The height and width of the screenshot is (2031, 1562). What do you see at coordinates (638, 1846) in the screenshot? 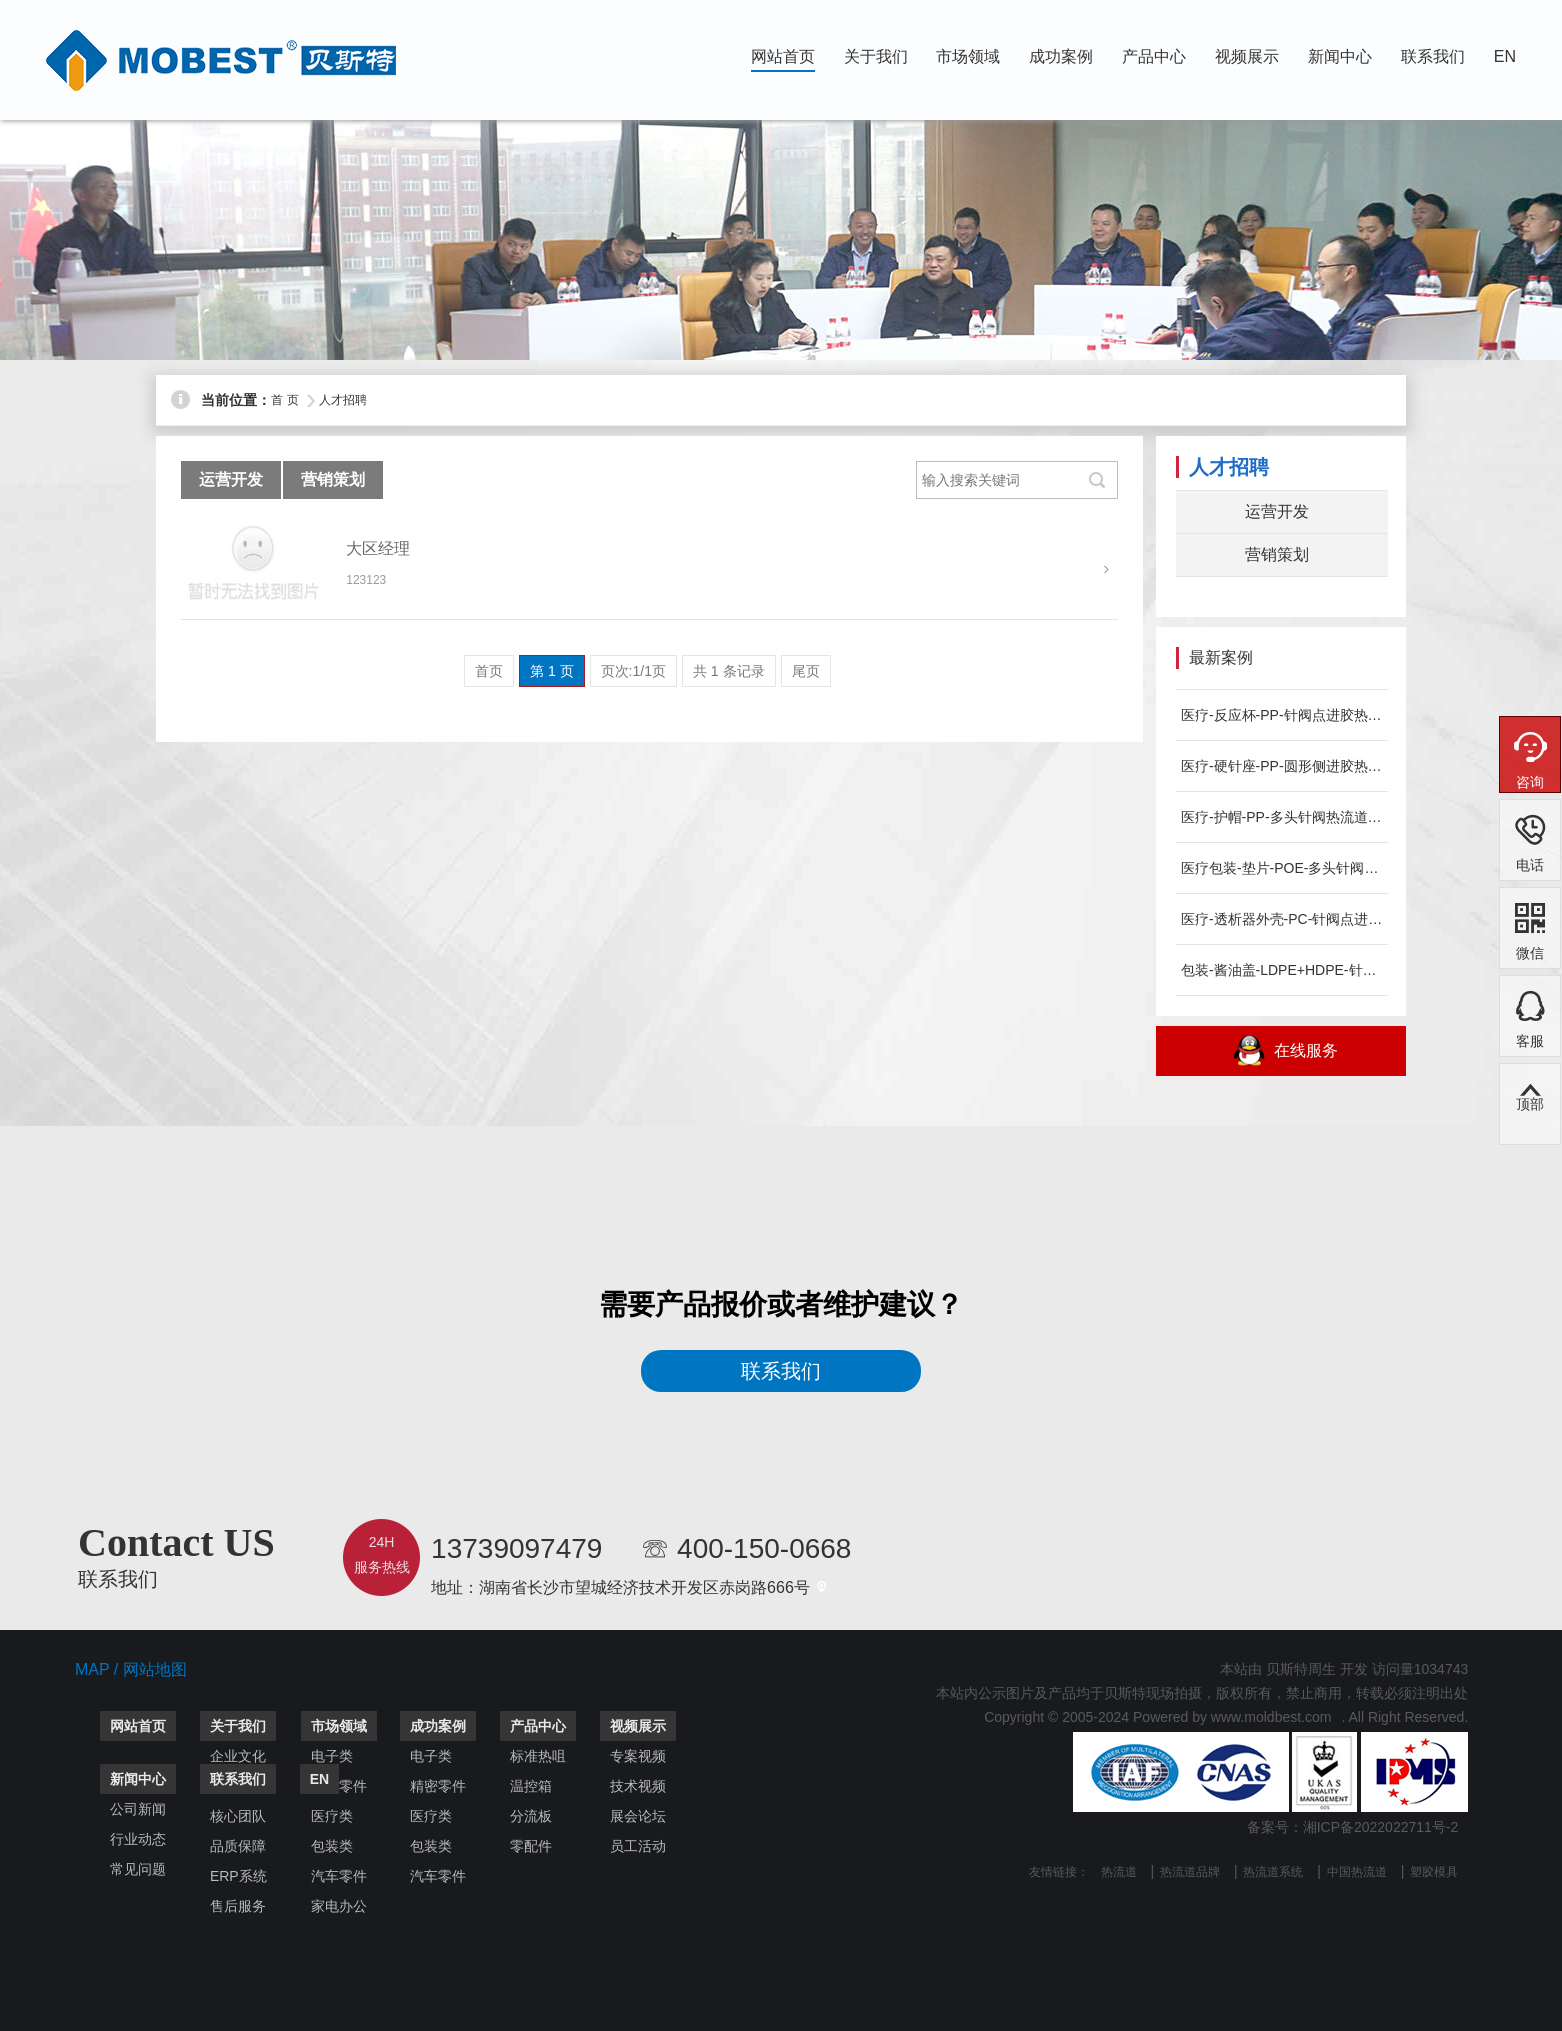
I see `员工活动` at bounding box center [638, 1846].